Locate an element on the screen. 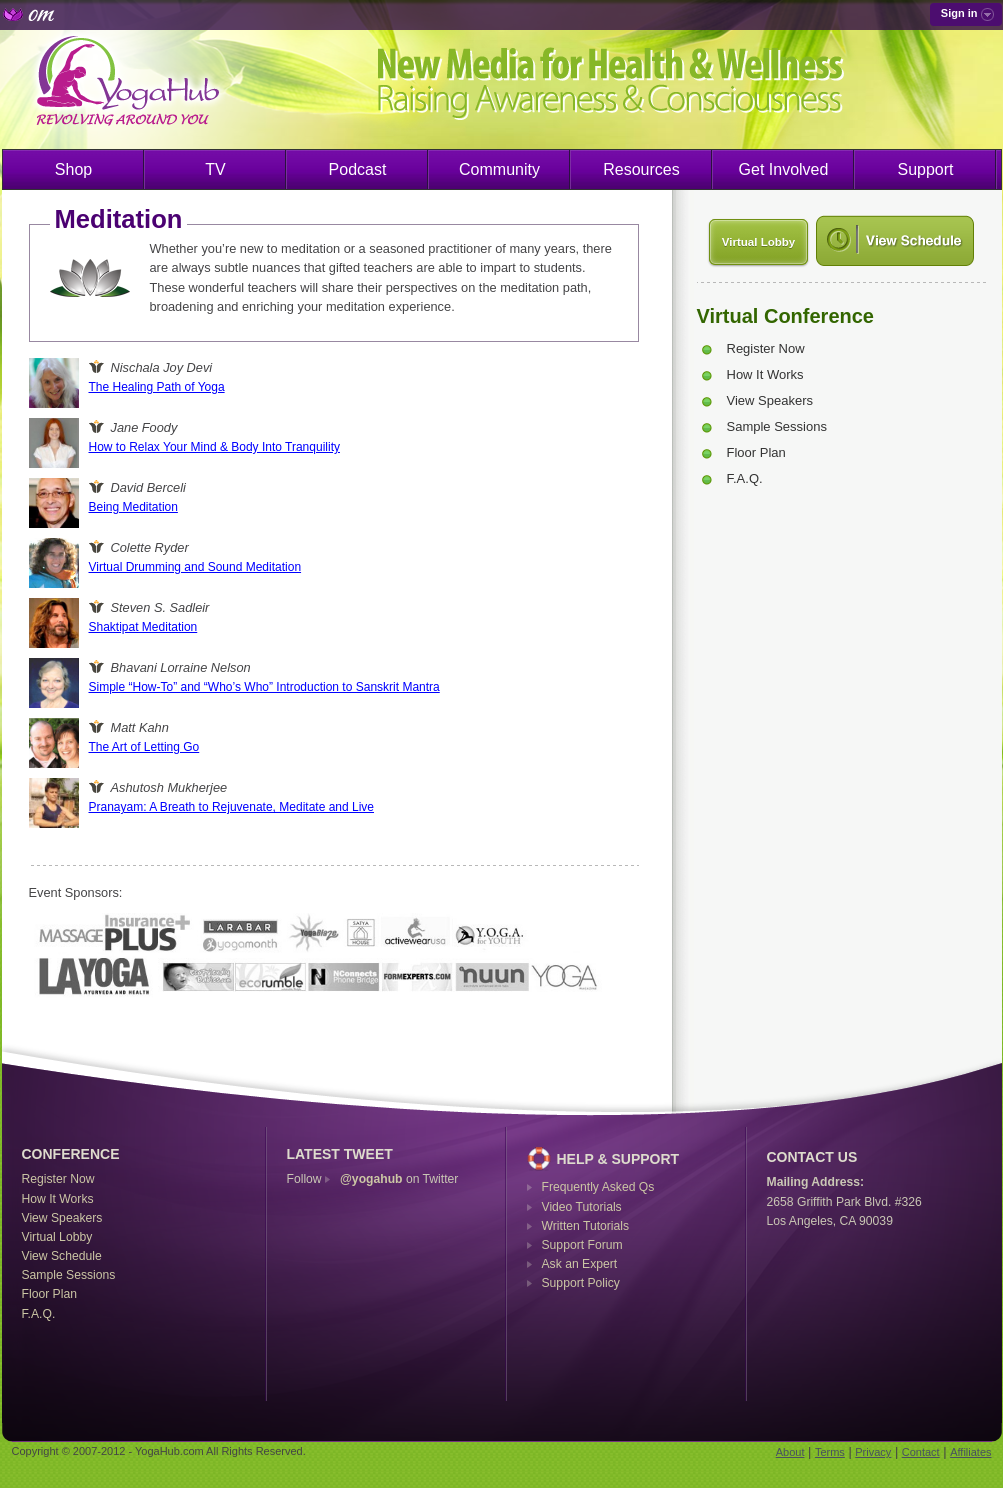  Contact is located at coordinates (921, 1452).